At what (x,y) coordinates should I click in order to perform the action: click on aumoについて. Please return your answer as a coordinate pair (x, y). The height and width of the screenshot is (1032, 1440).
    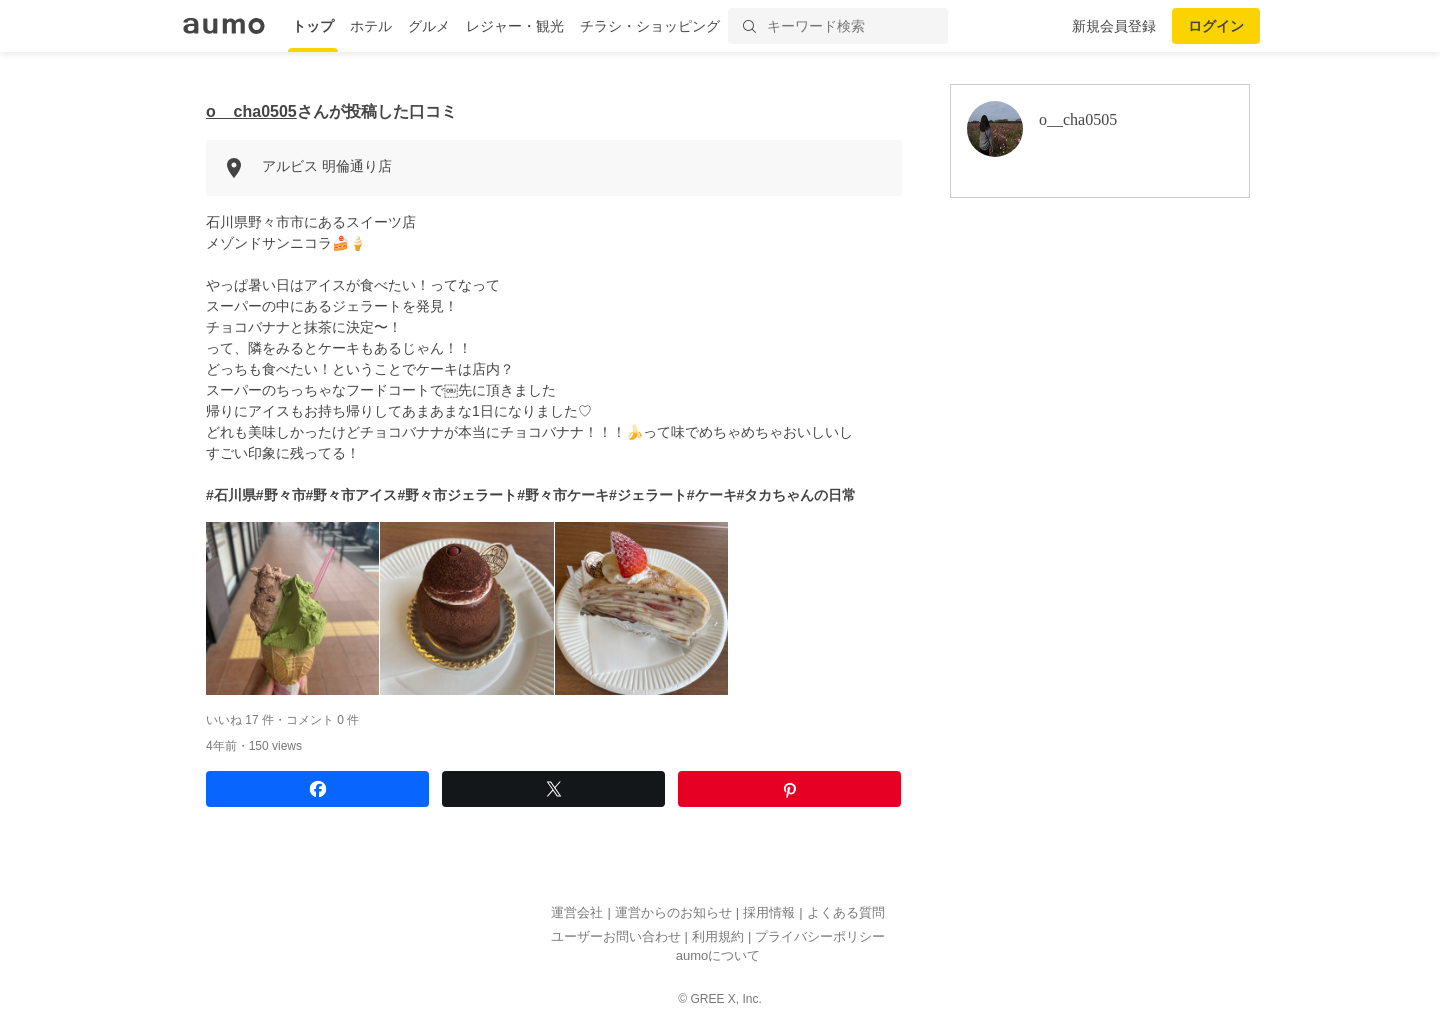
    Looking at the image, I should click on (718, 956).